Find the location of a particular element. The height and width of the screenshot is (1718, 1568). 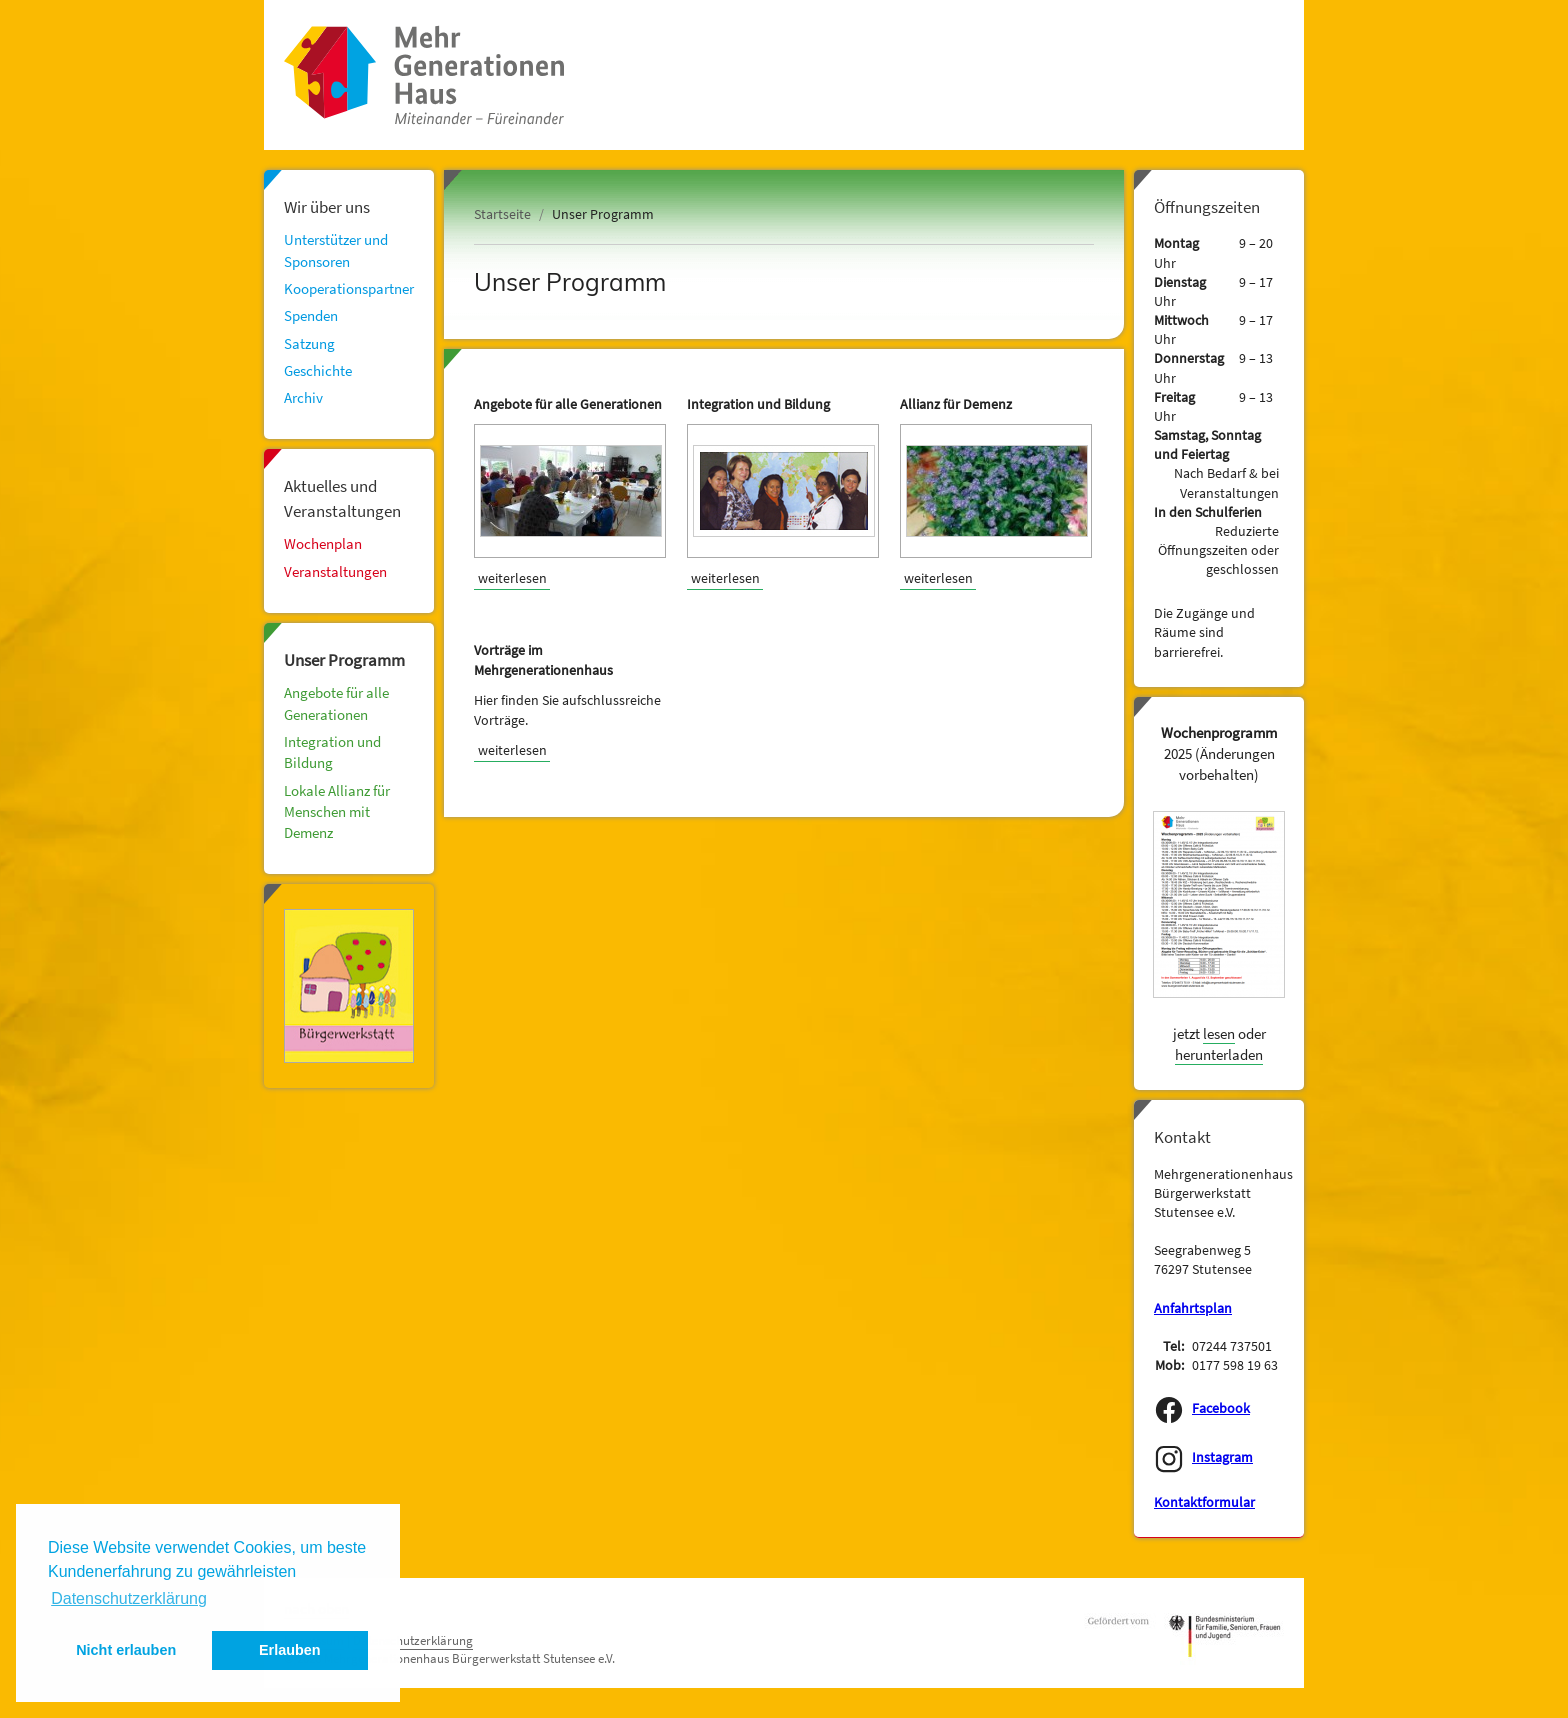

Instagram is located at coordinates (1222, 1457).